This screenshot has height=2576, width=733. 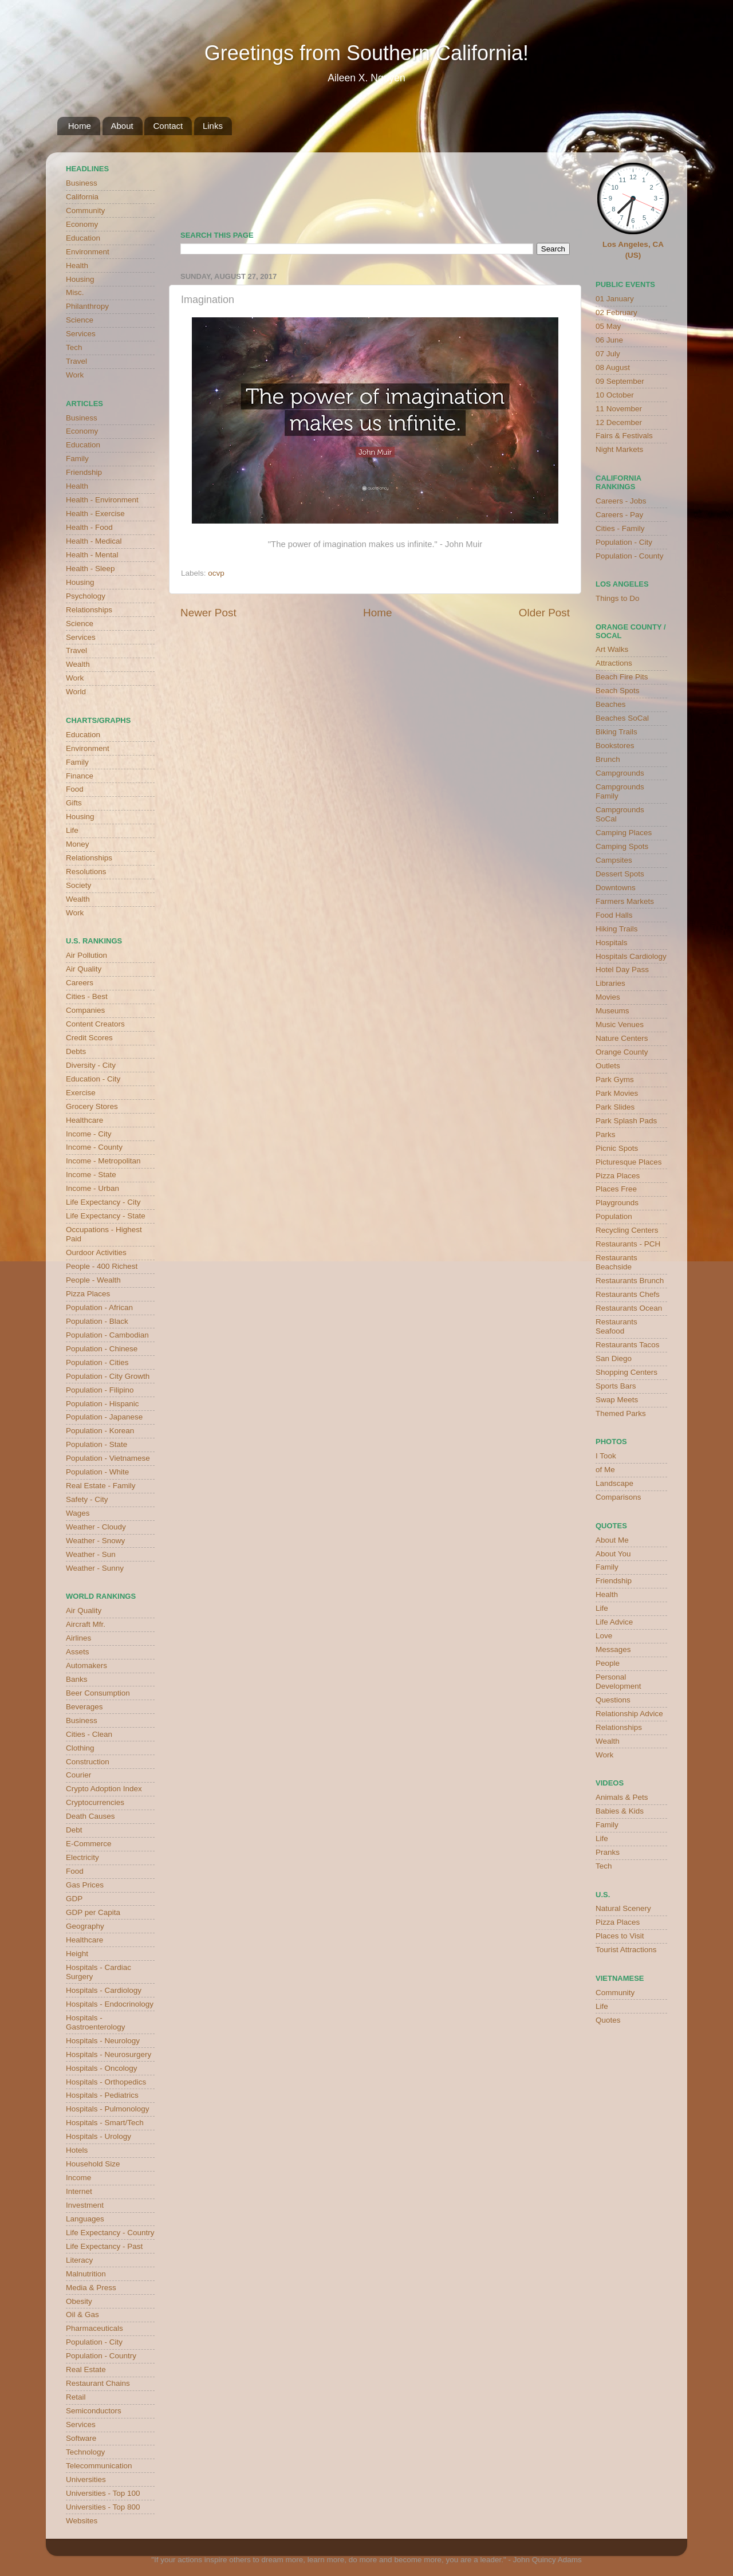 What do you see at coordinates (78, 1775) in the screenshot?
I see `Courier` at bounding box center [78, 1775].